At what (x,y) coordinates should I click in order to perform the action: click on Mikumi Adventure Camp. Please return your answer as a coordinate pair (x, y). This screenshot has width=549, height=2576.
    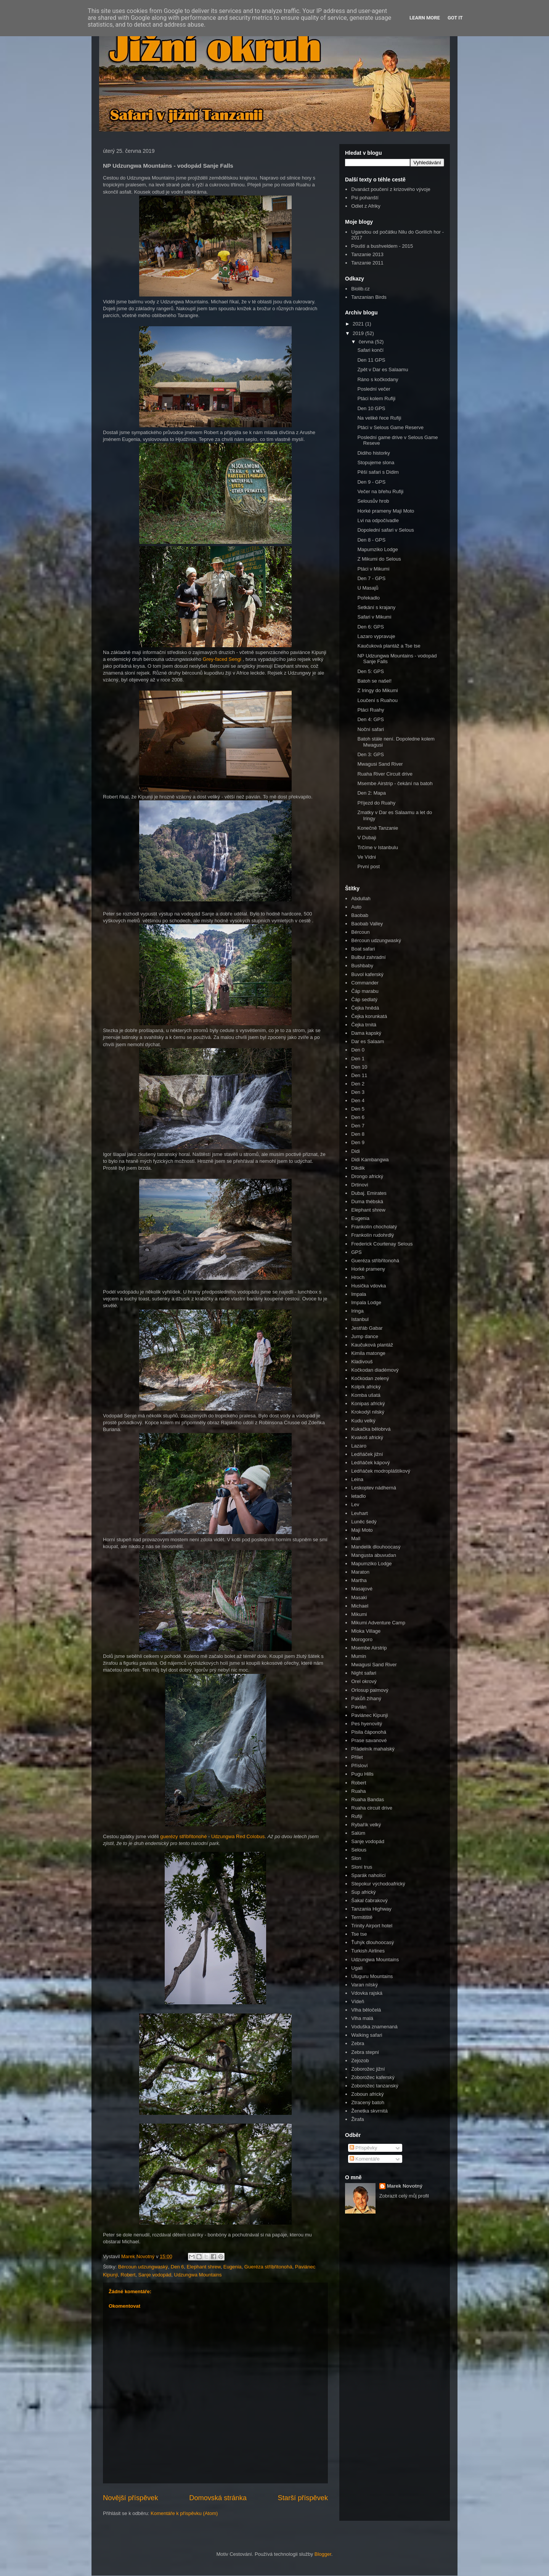
    Looking at the image, I should click on (378, 1622).